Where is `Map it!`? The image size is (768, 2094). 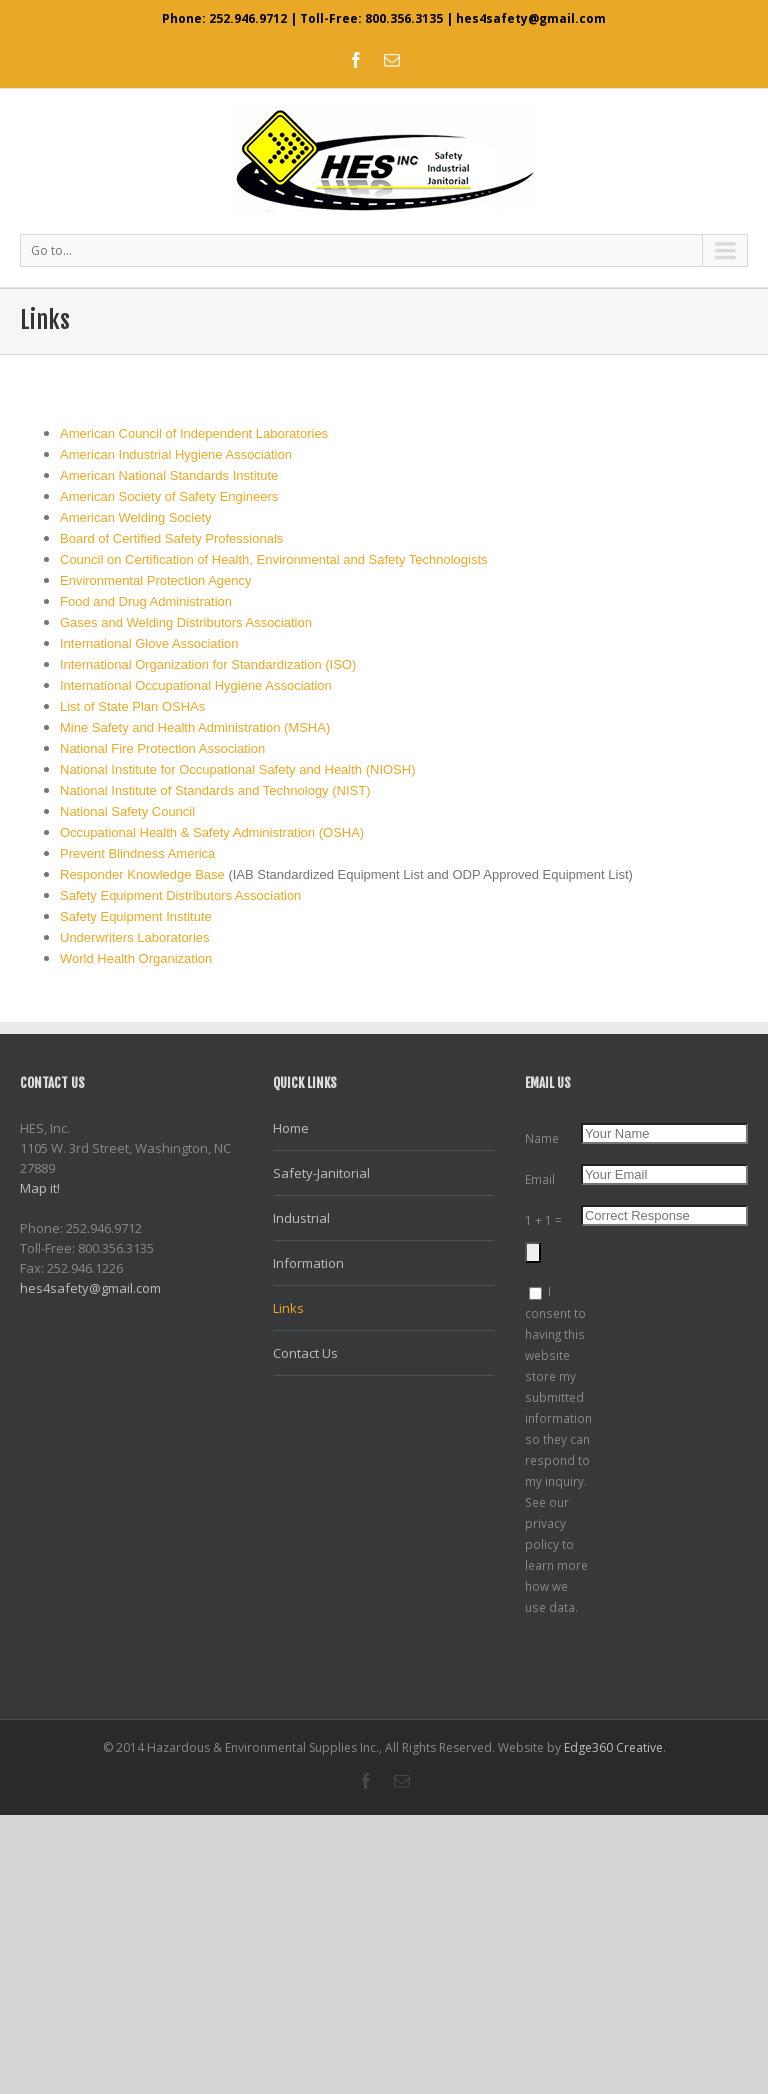 Map it! is located at coordinates (40, 1188).